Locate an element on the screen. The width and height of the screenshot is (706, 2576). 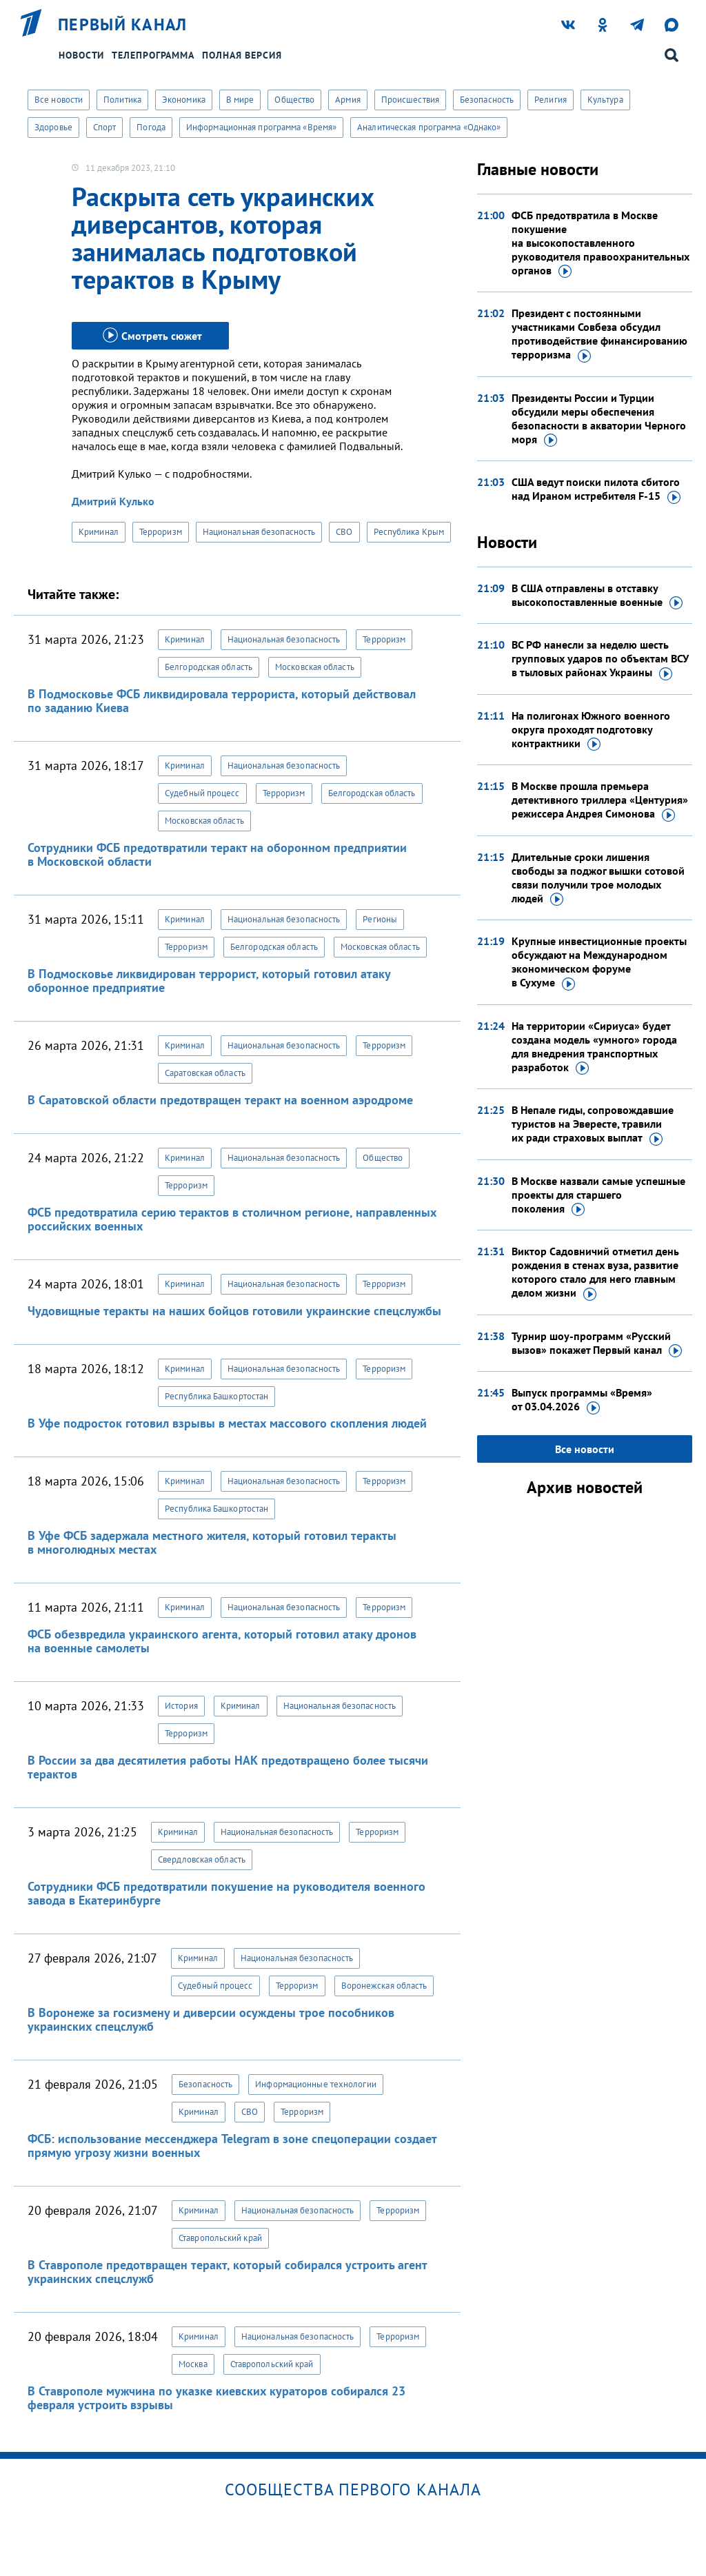
Виктор Садовничий отметил день рождения в стенах вуза, развитие которого стало для него главным делом is located at coordinates (595, 1272).